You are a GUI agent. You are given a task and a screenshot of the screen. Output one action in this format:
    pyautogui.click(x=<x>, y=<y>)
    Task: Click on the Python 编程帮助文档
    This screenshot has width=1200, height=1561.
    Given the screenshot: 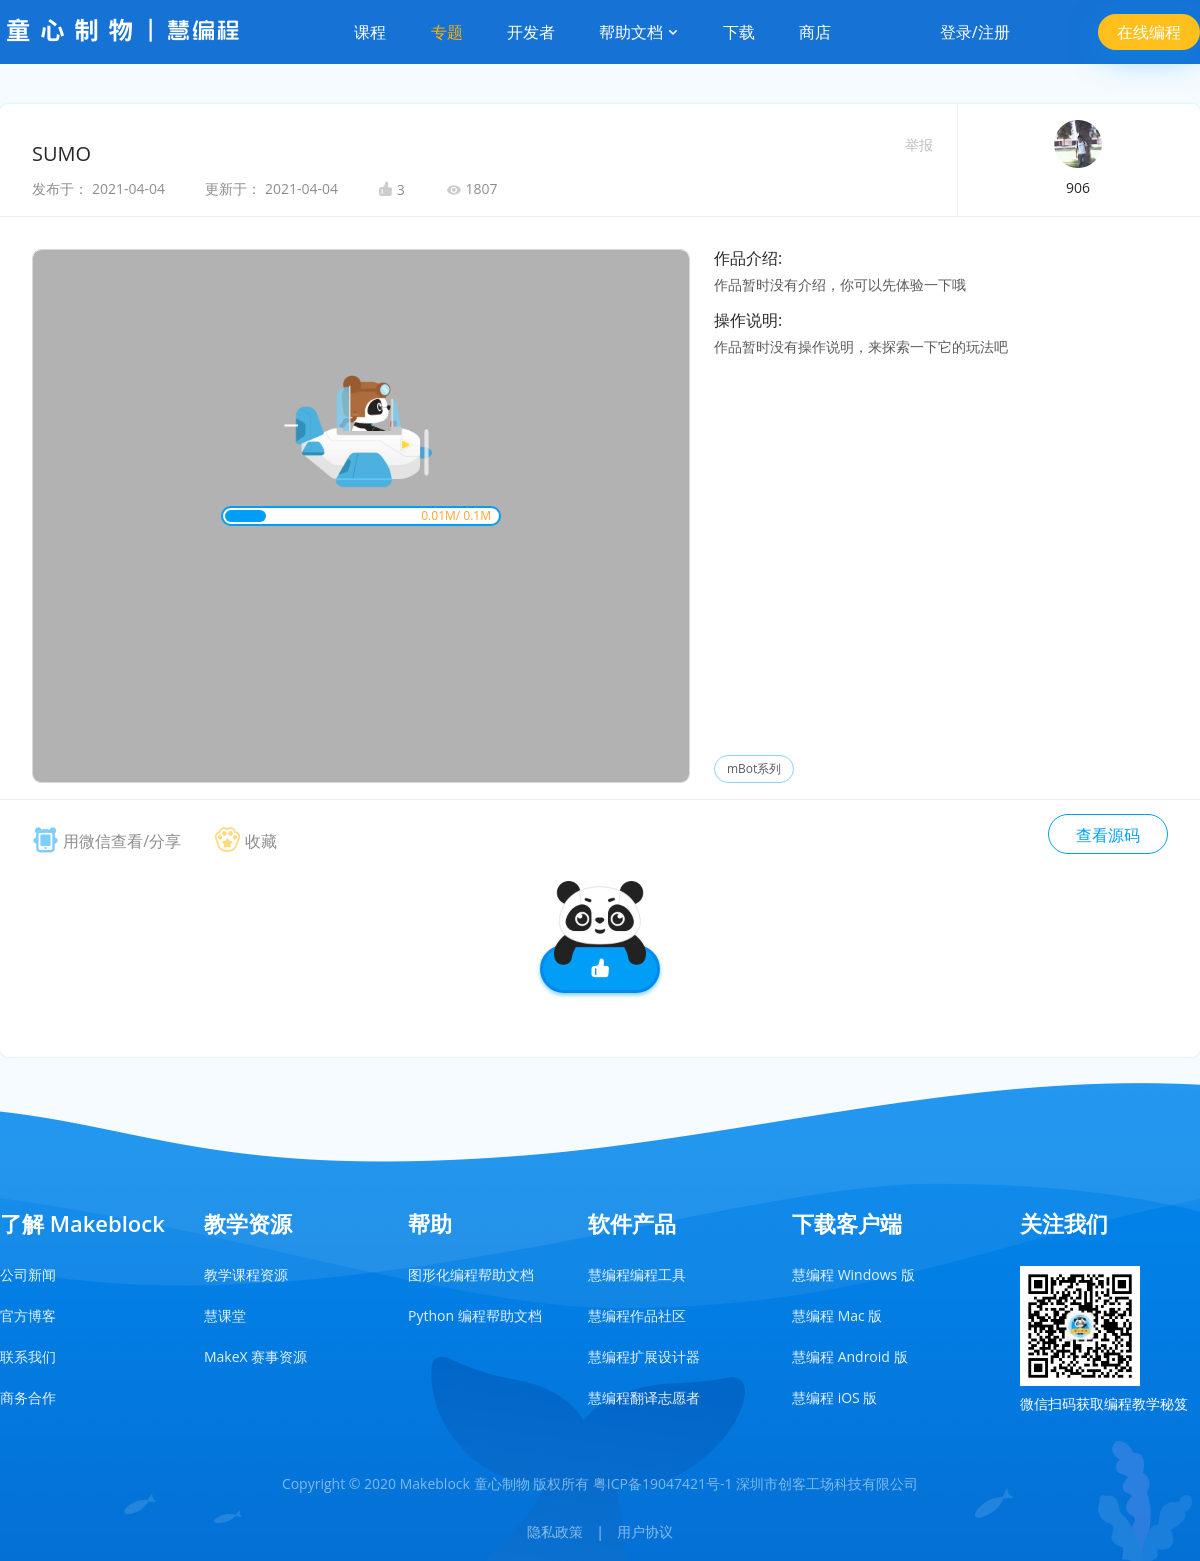 What is the action you would take?
    pyautogui.click(x=475, y=1315)
    